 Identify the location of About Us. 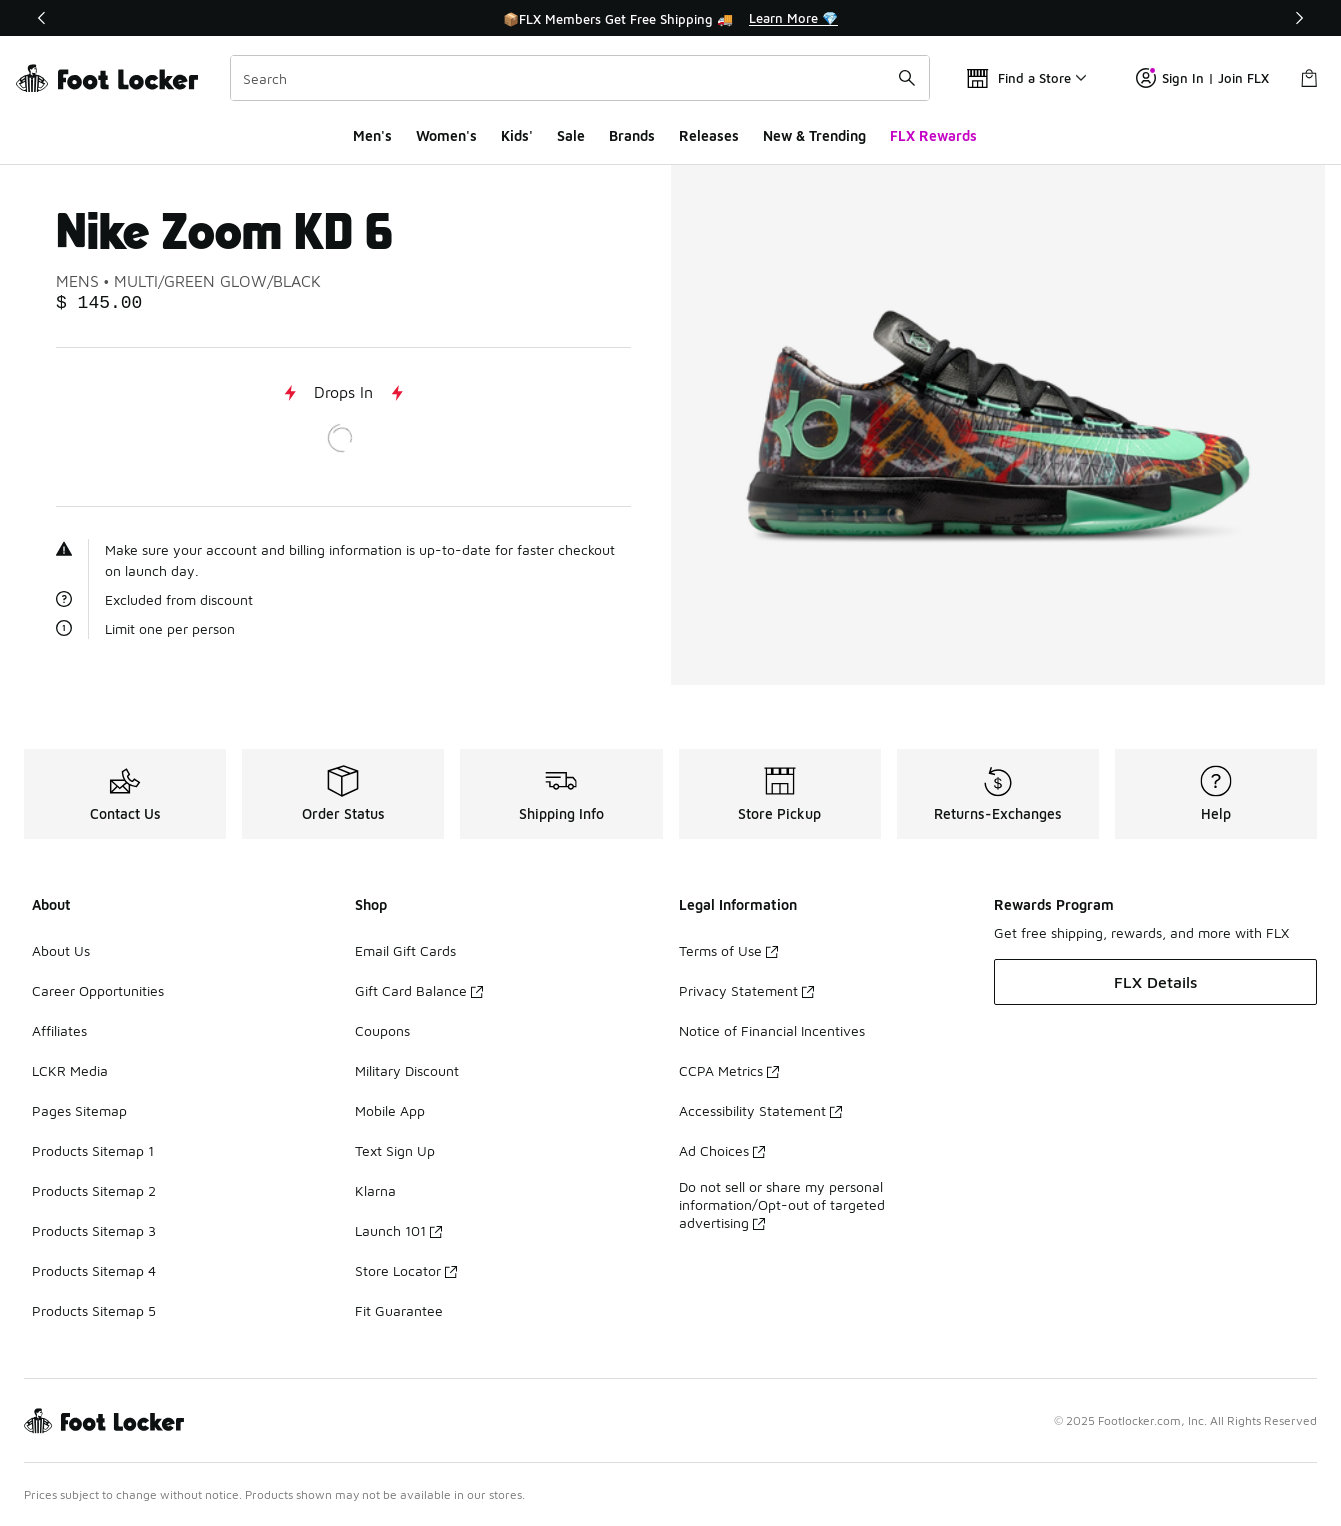
(61, 950).